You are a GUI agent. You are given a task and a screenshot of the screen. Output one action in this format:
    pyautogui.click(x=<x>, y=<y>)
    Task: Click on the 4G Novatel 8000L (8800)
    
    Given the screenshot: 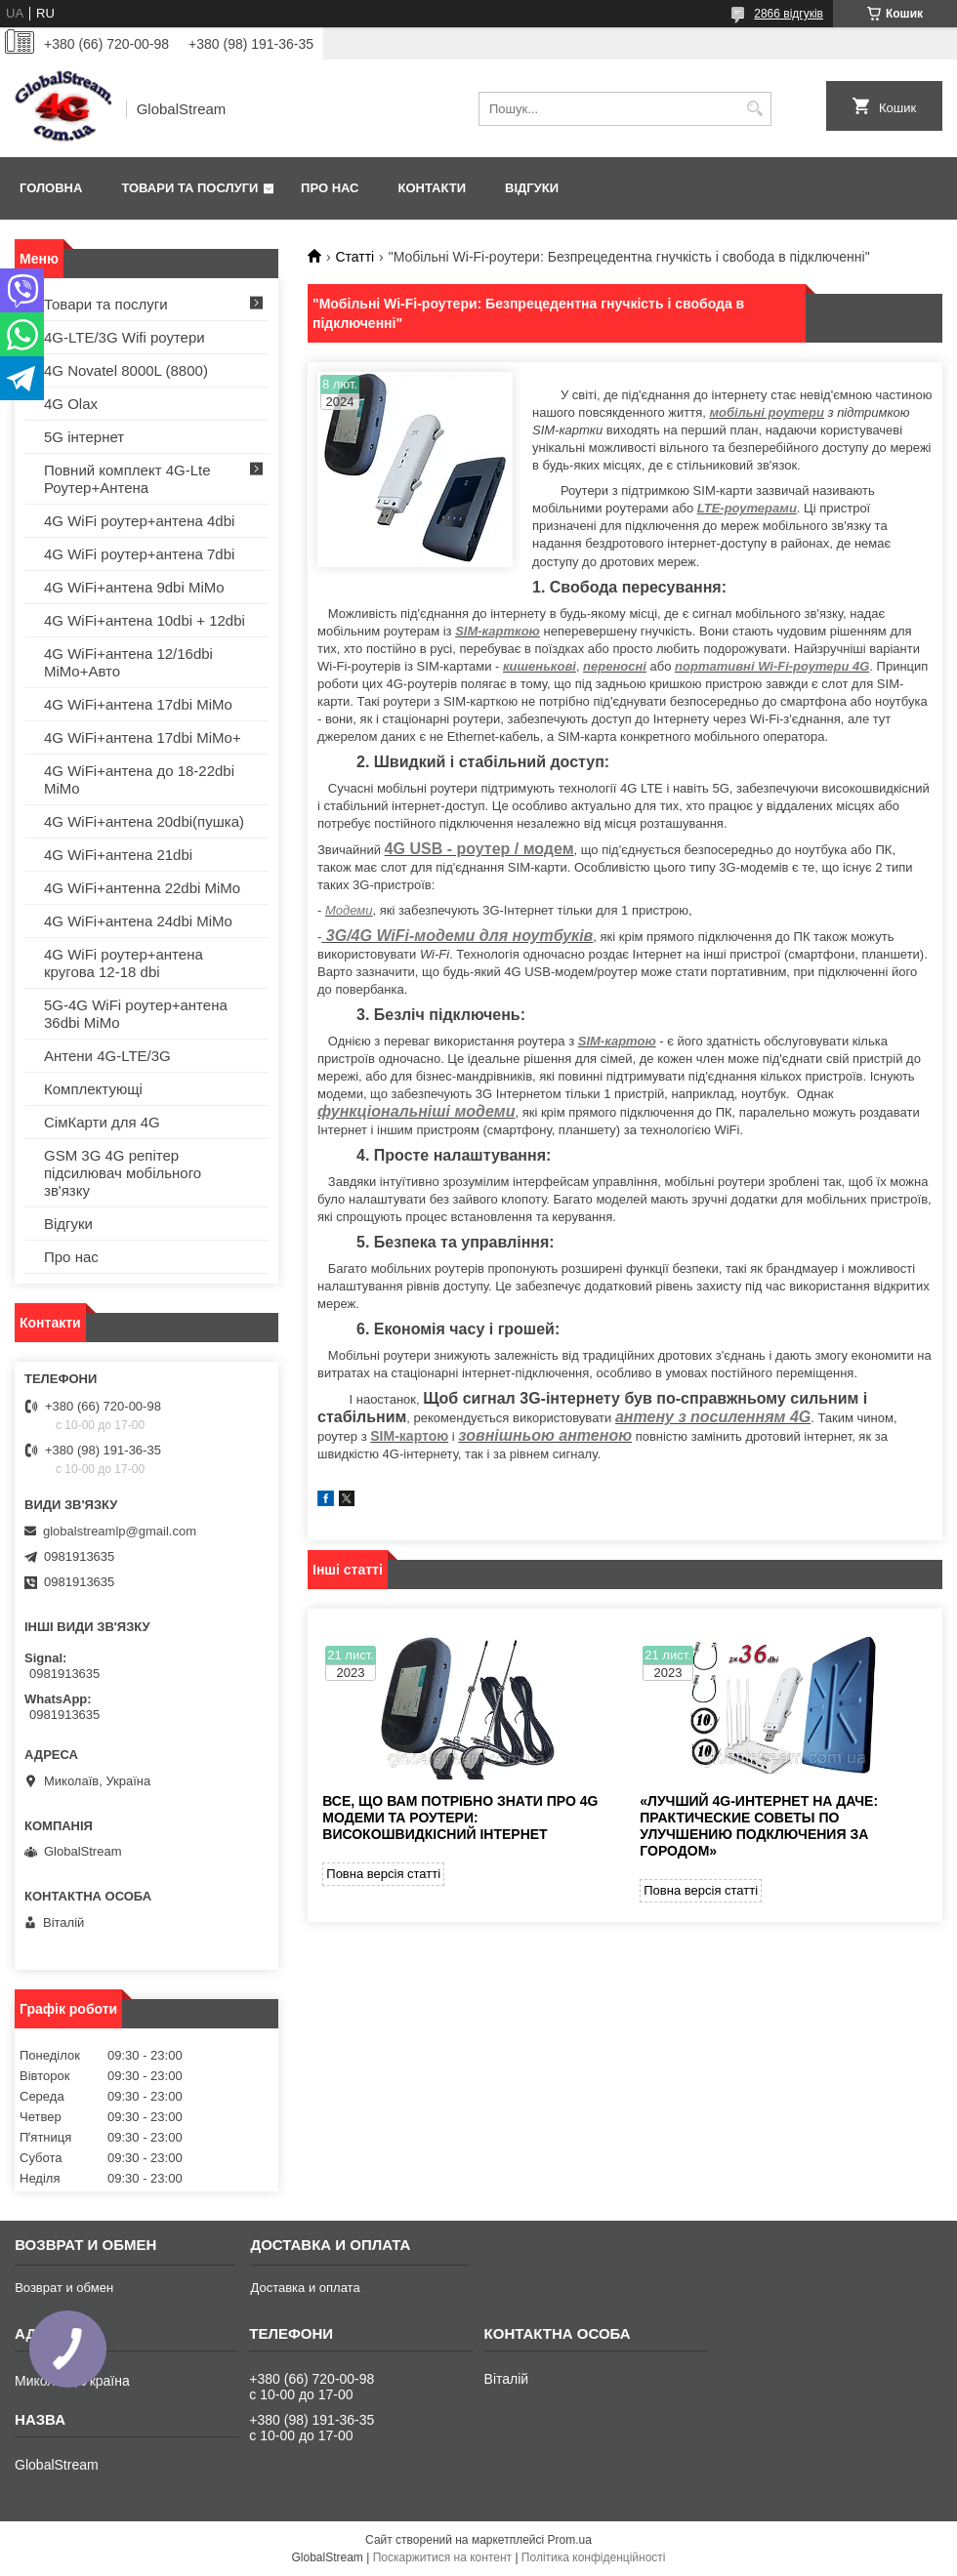 What is the action you would take?
    pyautogui.click(x=126, y=370)
    